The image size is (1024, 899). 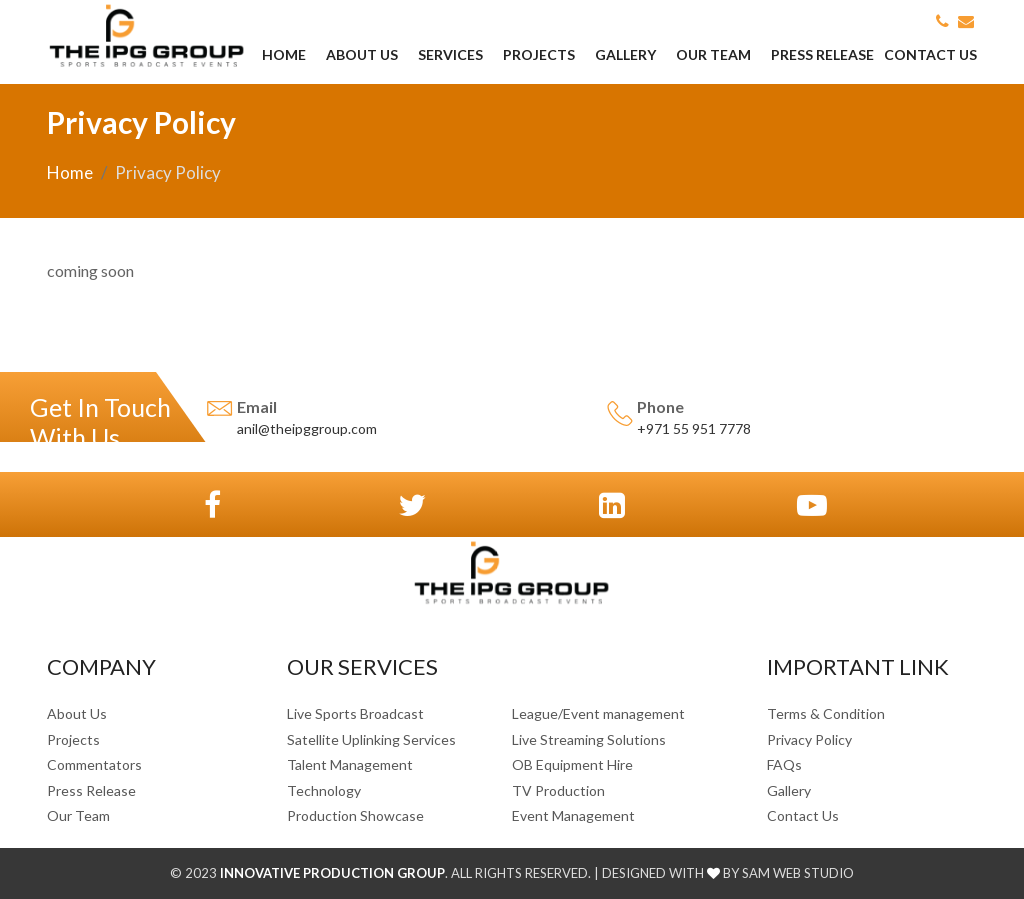 I want to click on Live Streaming Solutions, so click(x=589, y=739).